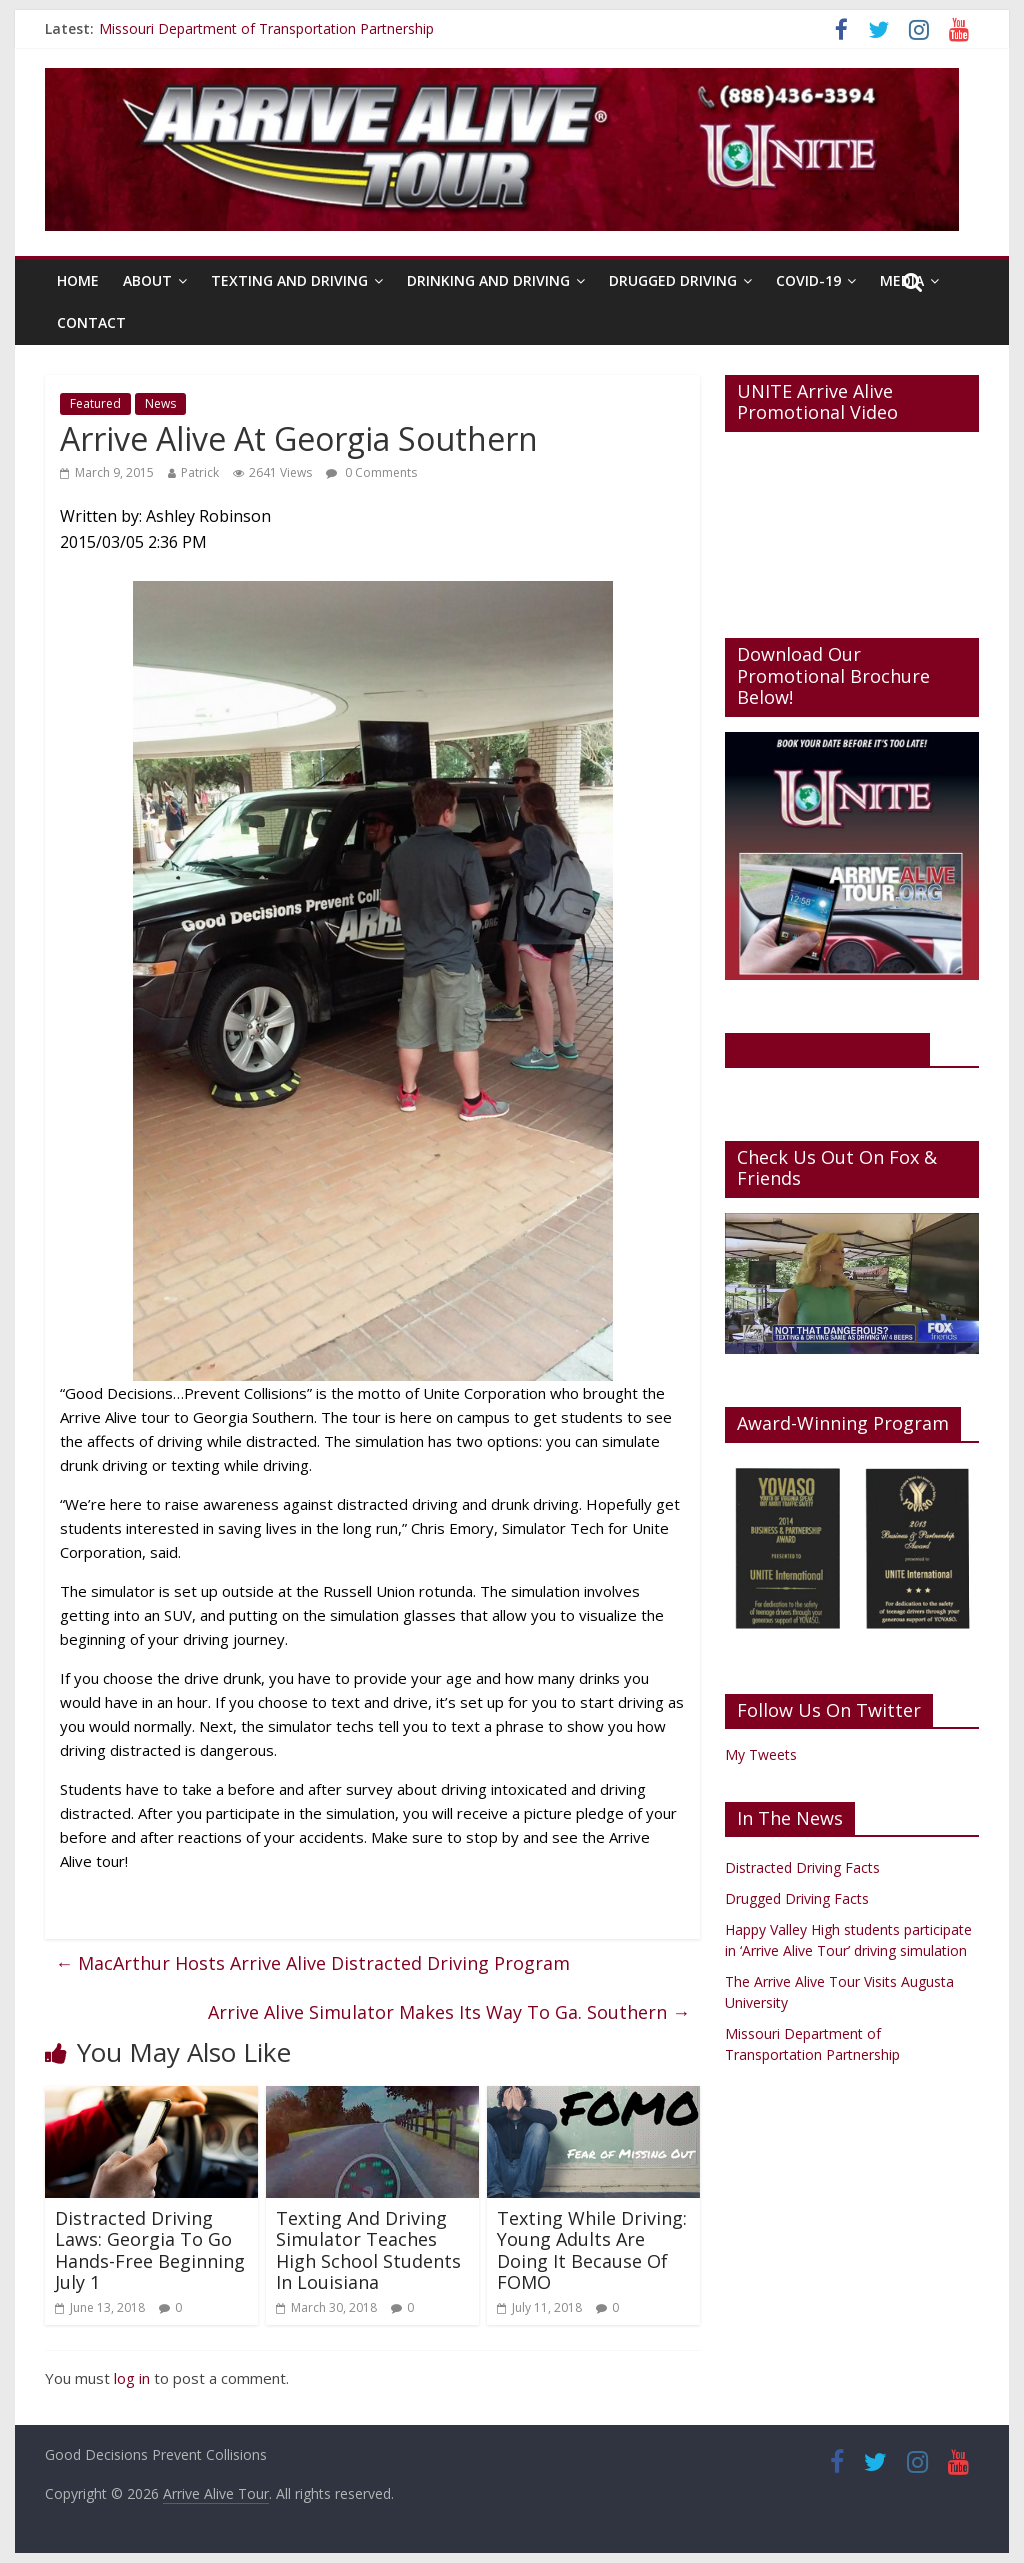  Describe the element at coordinates (761, 1754) in the screenshot. I see `My Tweets` at that location.